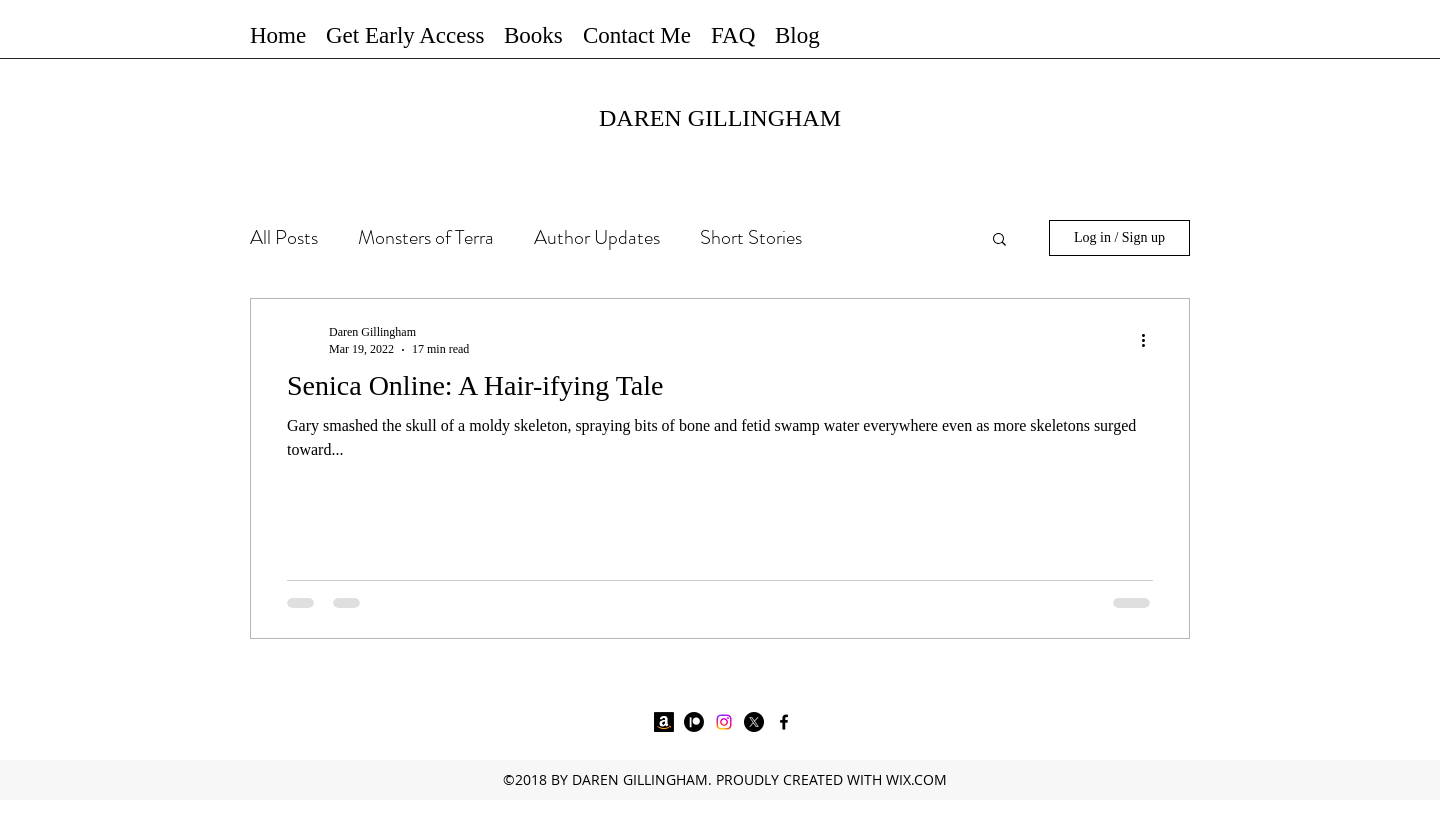 The height and width of the screenshot is (820, 1440). Describe the element at coordinates (426, 237) in the screenshot. I see `Monsters of Terra` at that location.